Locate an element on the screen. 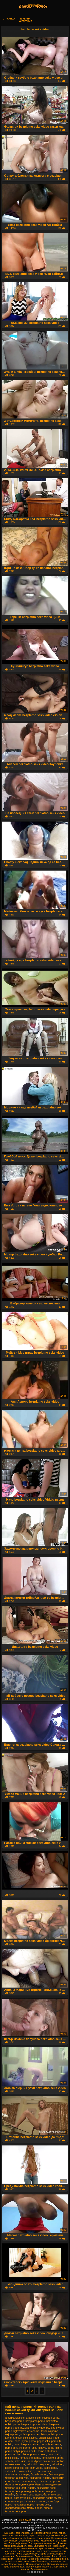 The image size is (70, 2576). Възрастни порно is located at coordinates (60, 2559).